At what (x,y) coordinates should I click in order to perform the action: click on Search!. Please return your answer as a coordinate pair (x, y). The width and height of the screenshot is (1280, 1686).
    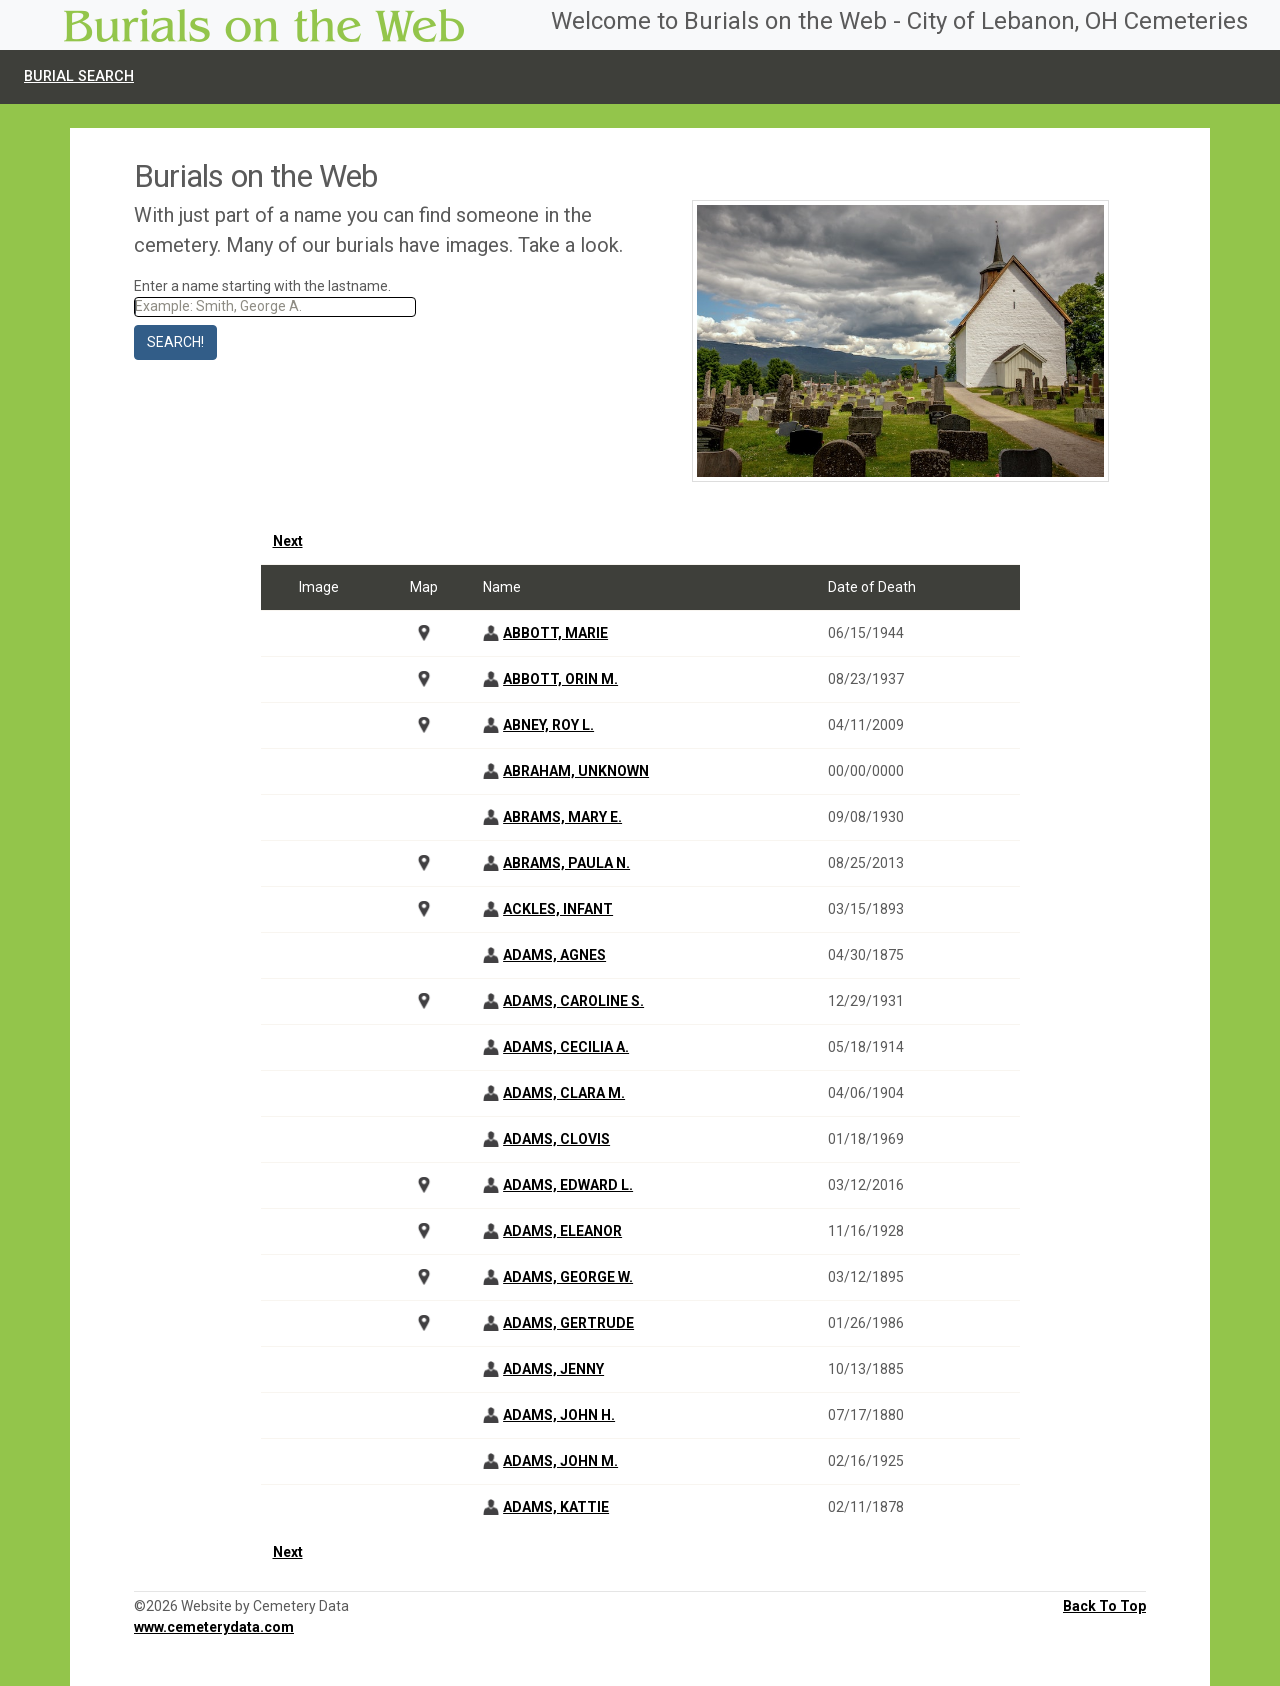
    Looking at the image, I should click on (175, 342).